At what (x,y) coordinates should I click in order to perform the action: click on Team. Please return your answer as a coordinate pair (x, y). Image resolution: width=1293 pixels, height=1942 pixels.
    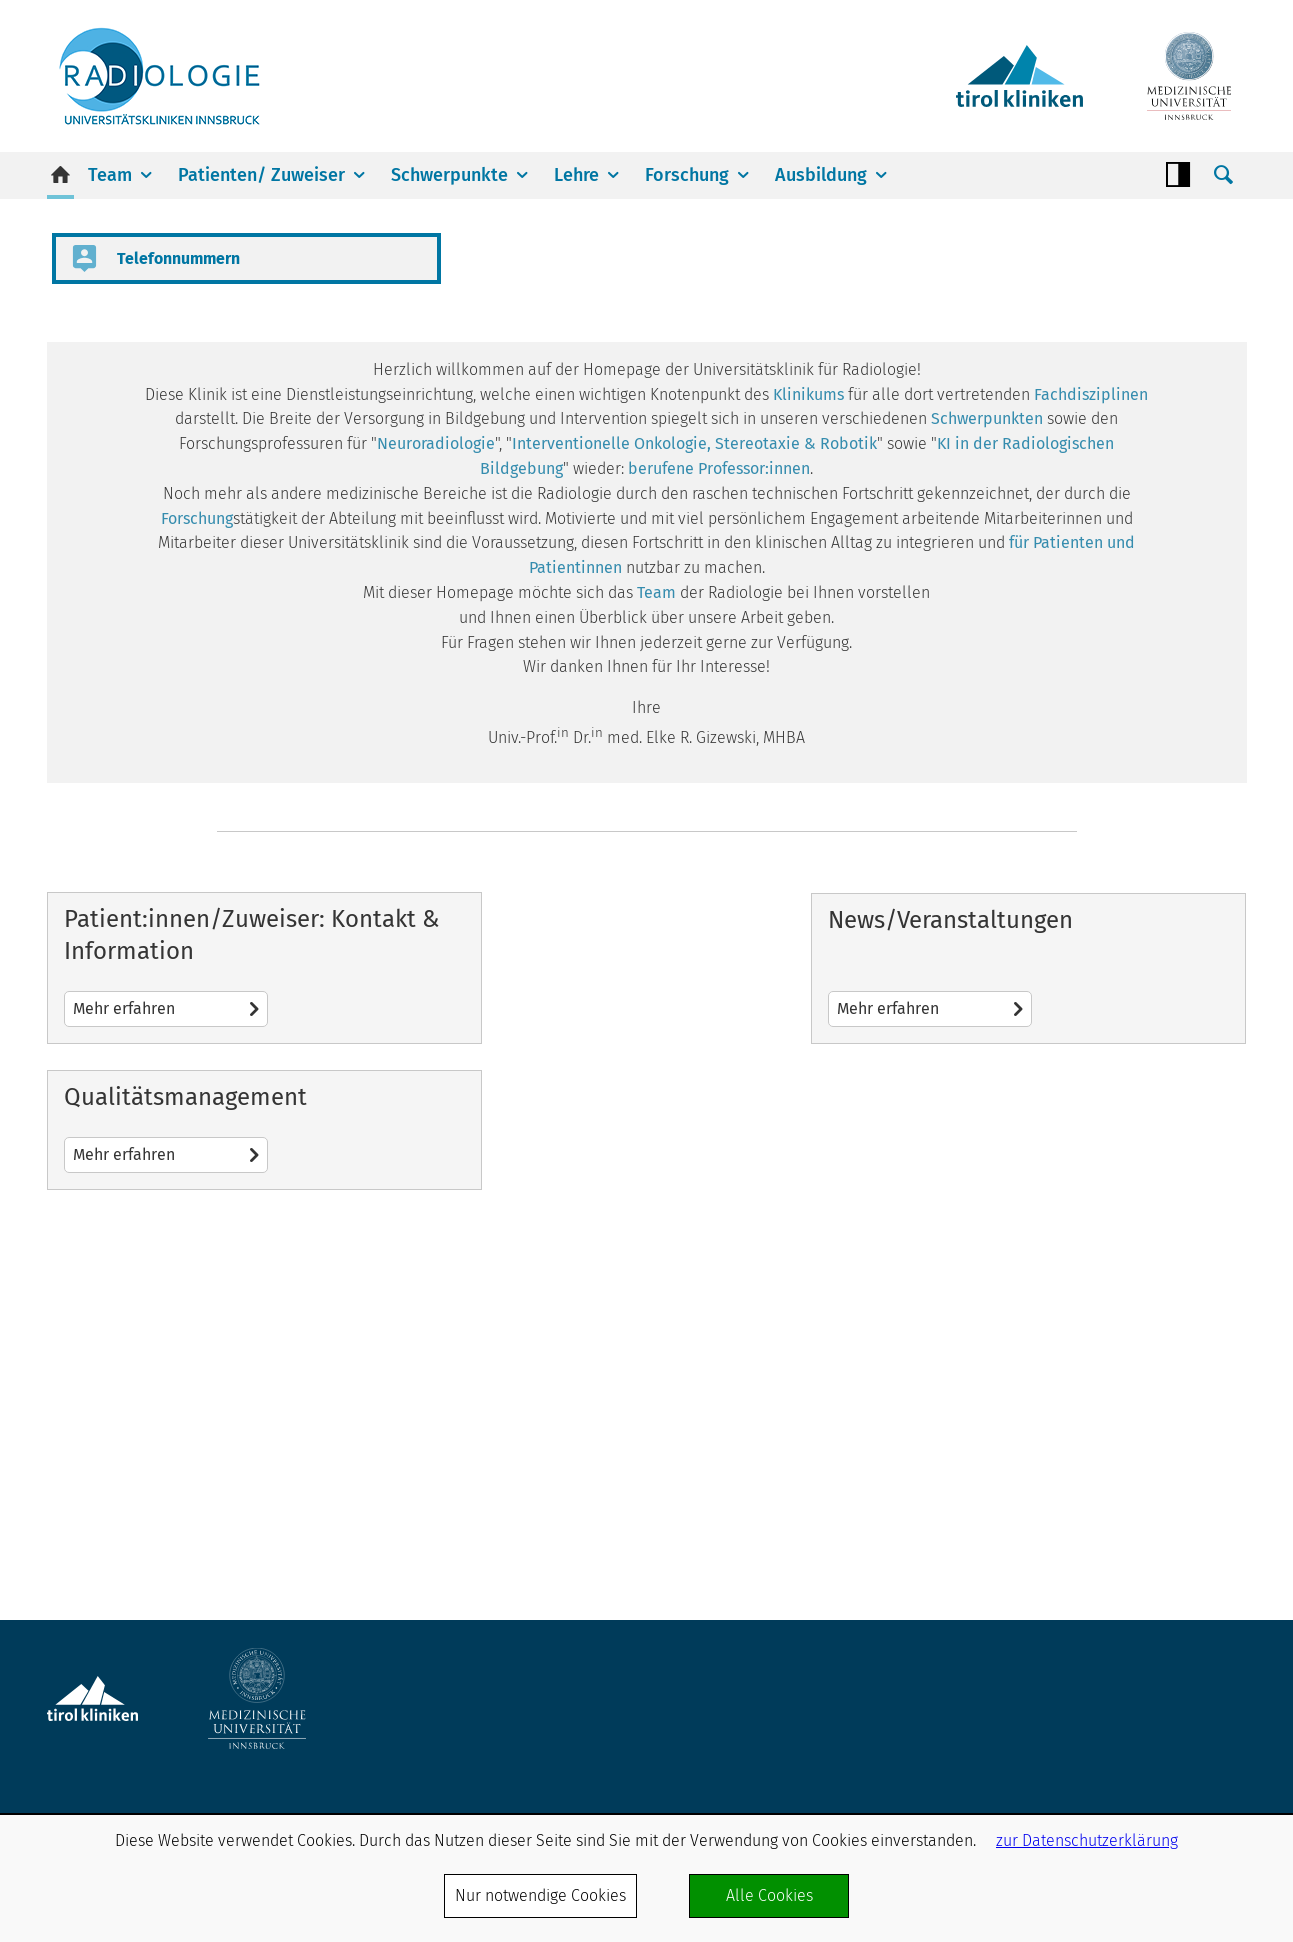
    Looking at the image, I should click on (110, 175).